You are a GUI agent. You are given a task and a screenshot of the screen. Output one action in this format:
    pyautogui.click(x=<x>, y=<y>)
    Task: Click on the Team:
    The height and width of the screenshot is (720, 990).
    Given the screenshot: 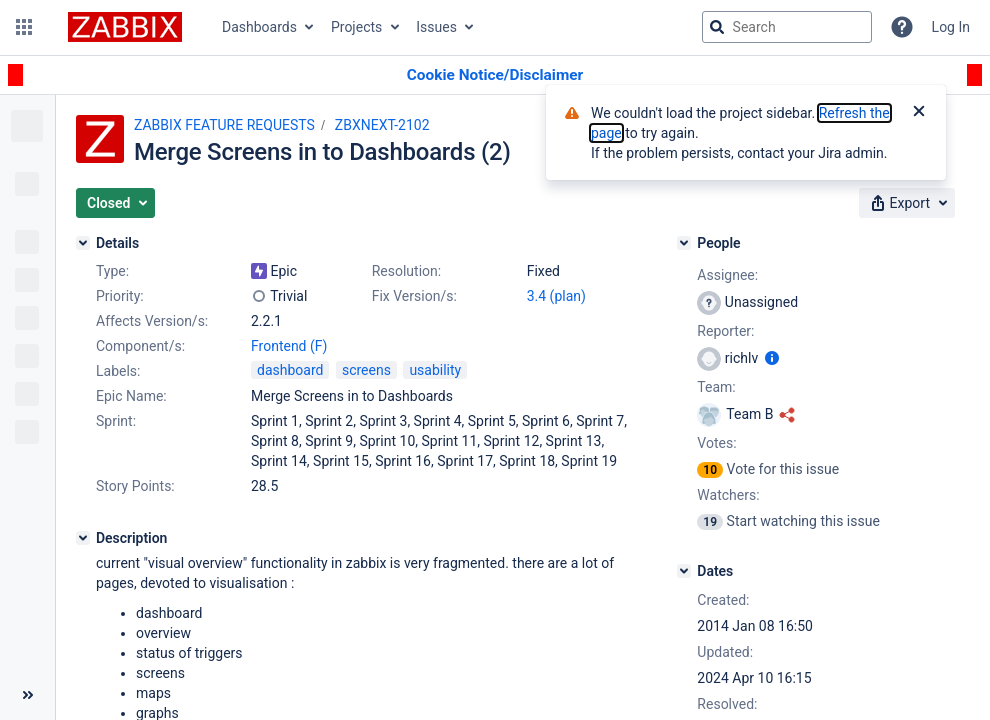 What is the action you would take?
    pyautogui.click(x=716, y=387)
    